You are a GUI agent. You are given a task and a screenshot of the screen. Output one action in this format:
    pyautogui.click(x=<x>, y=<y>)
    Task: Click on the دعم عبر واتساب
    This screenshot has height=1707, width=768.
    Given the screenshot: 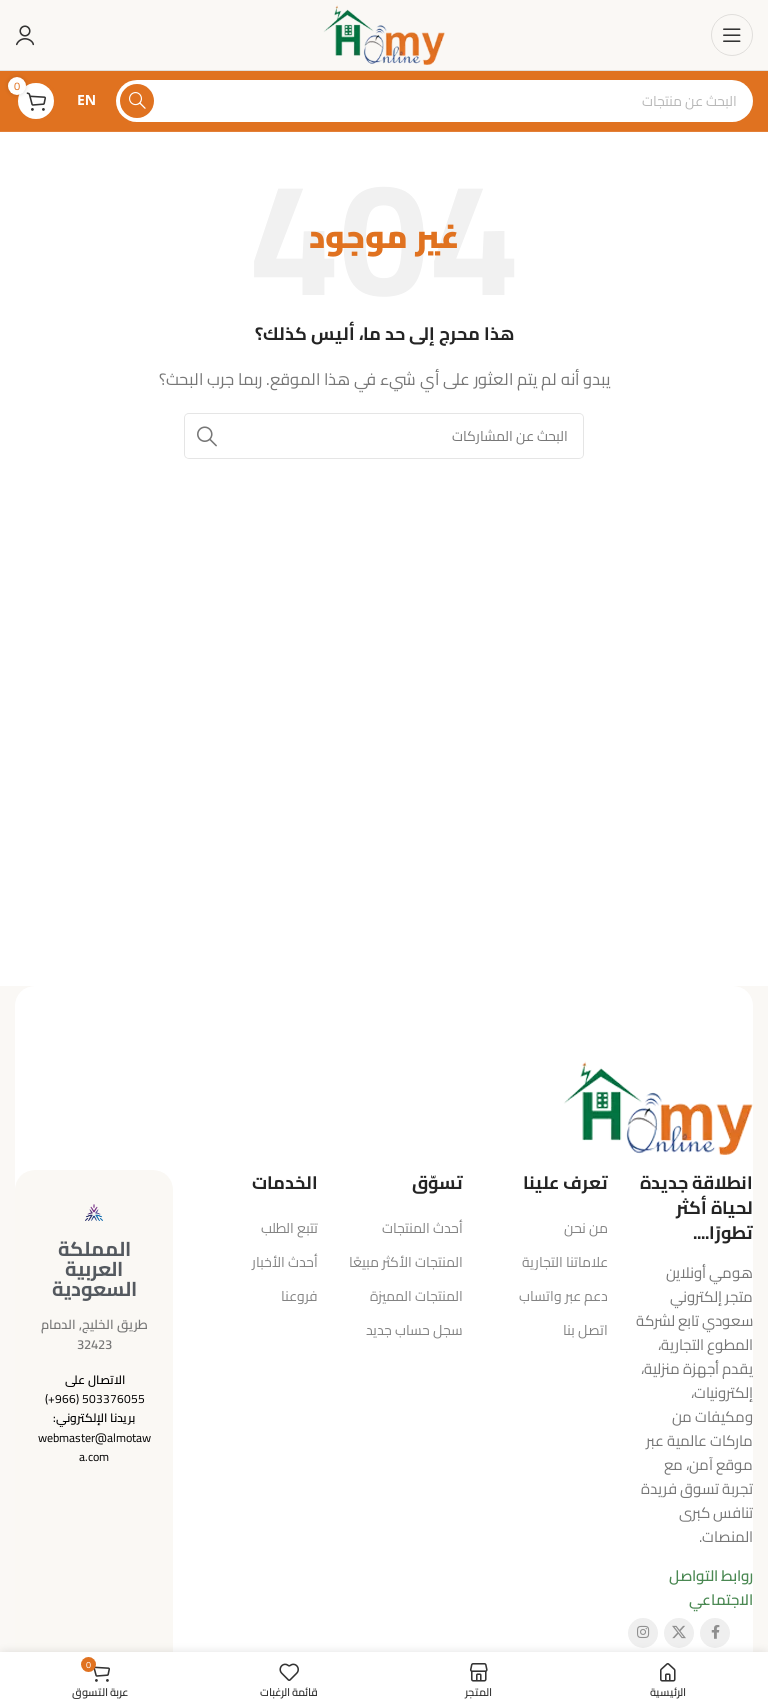 What is the action you would take?
    pyautogui.click(x=563, y=1296)
    